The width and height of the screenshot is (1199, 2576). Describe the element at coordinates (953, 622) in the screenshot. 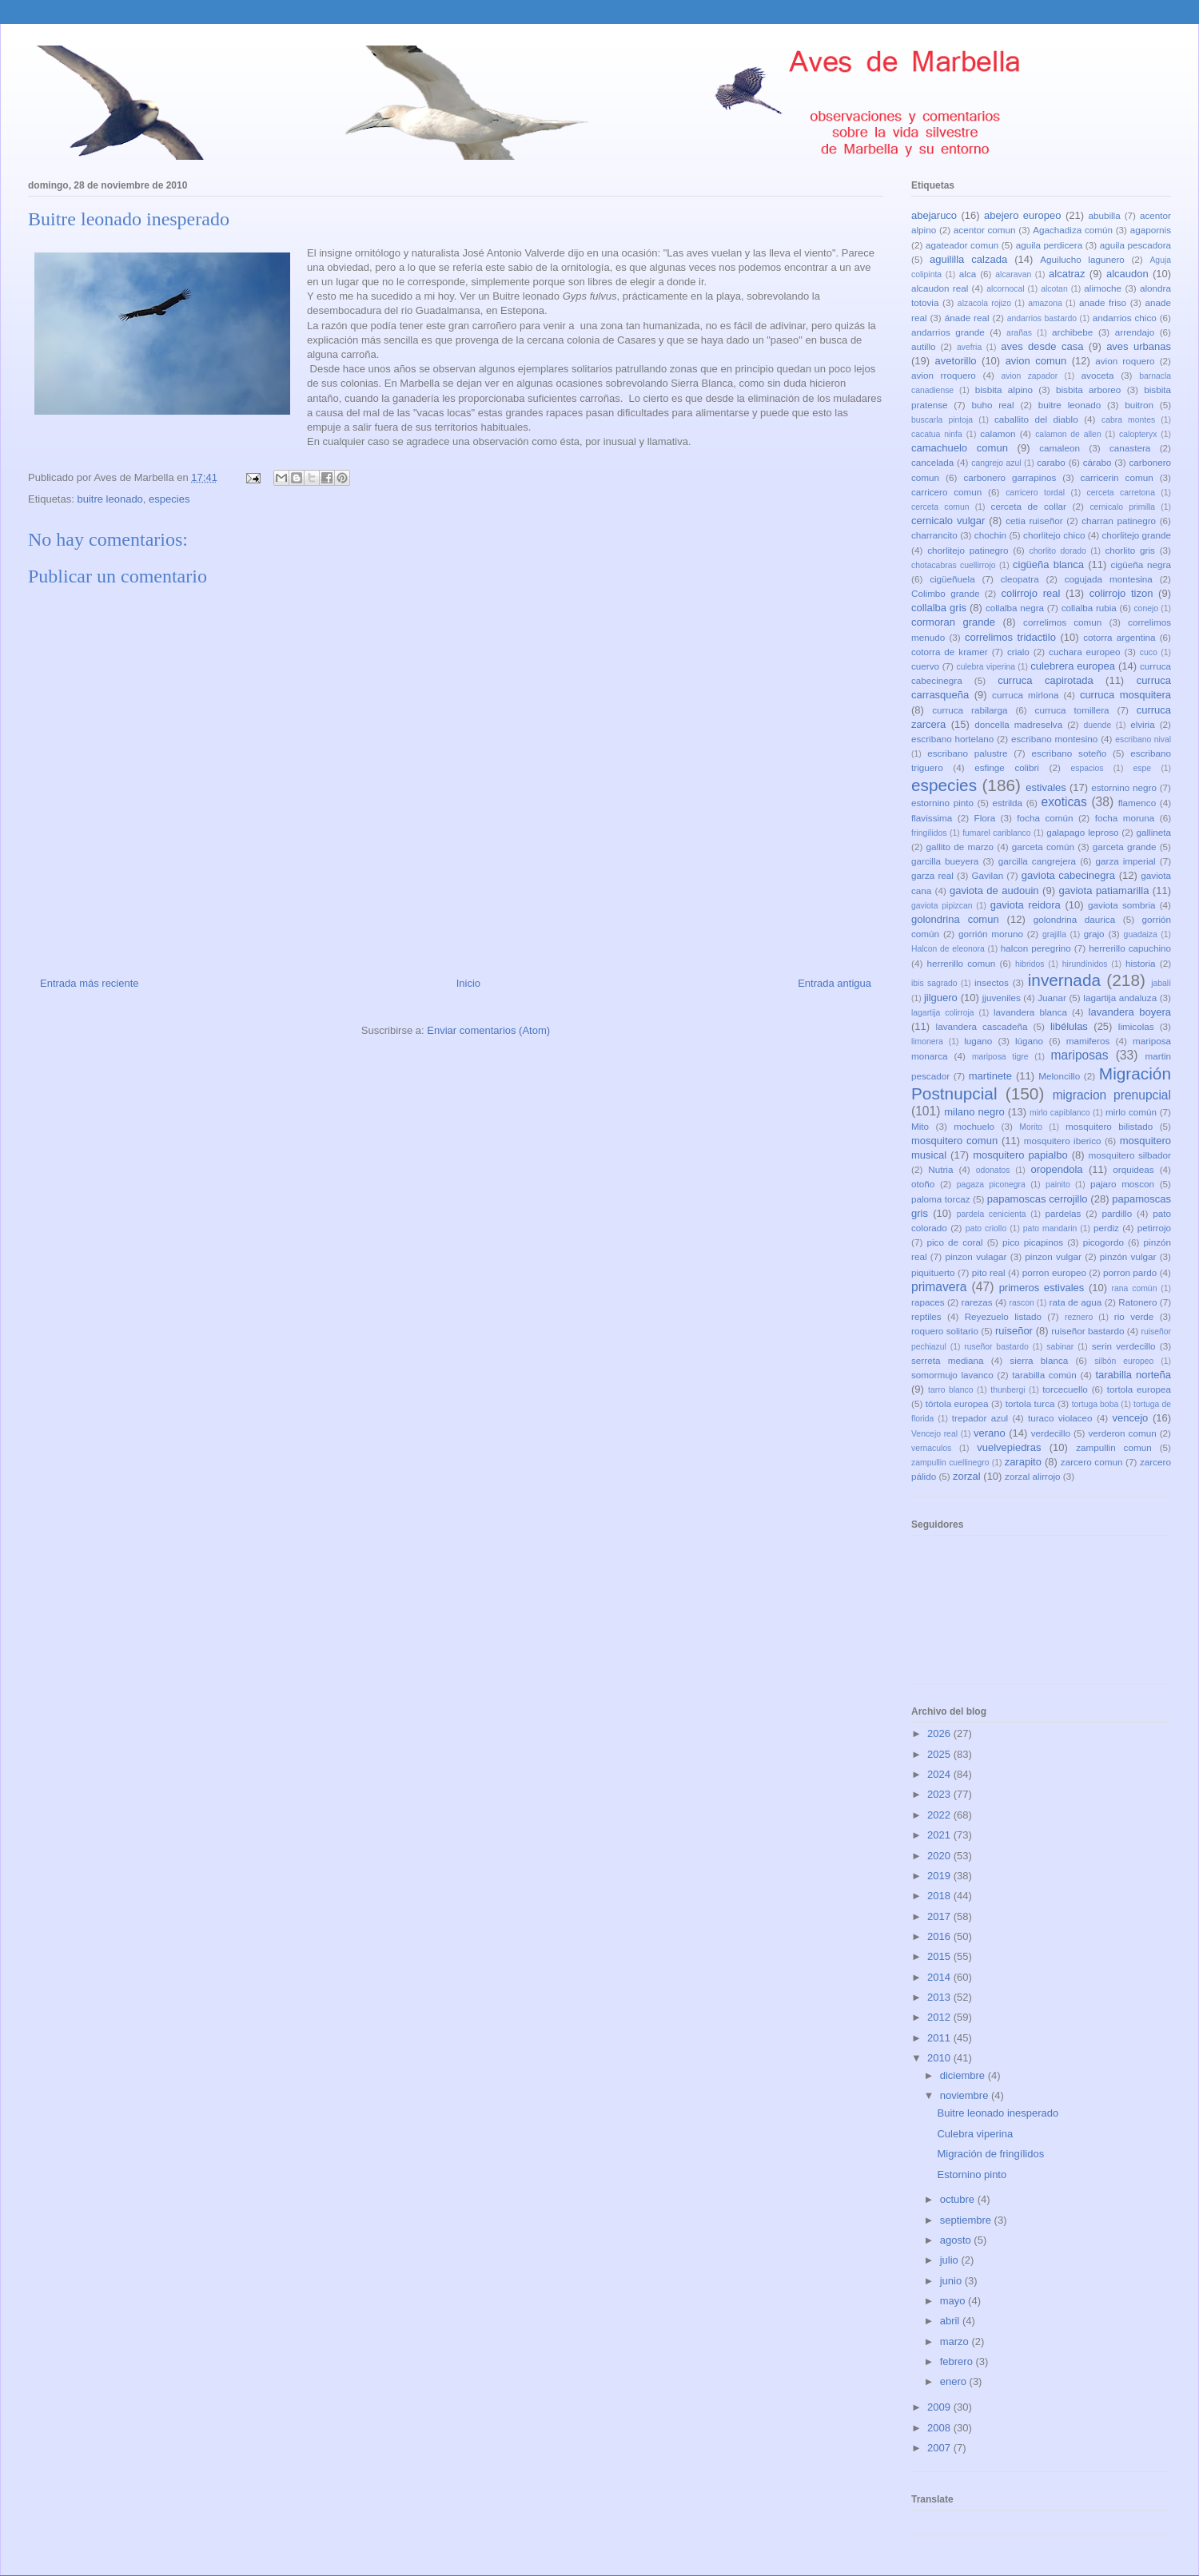

I see `cormoran grande` at that location.